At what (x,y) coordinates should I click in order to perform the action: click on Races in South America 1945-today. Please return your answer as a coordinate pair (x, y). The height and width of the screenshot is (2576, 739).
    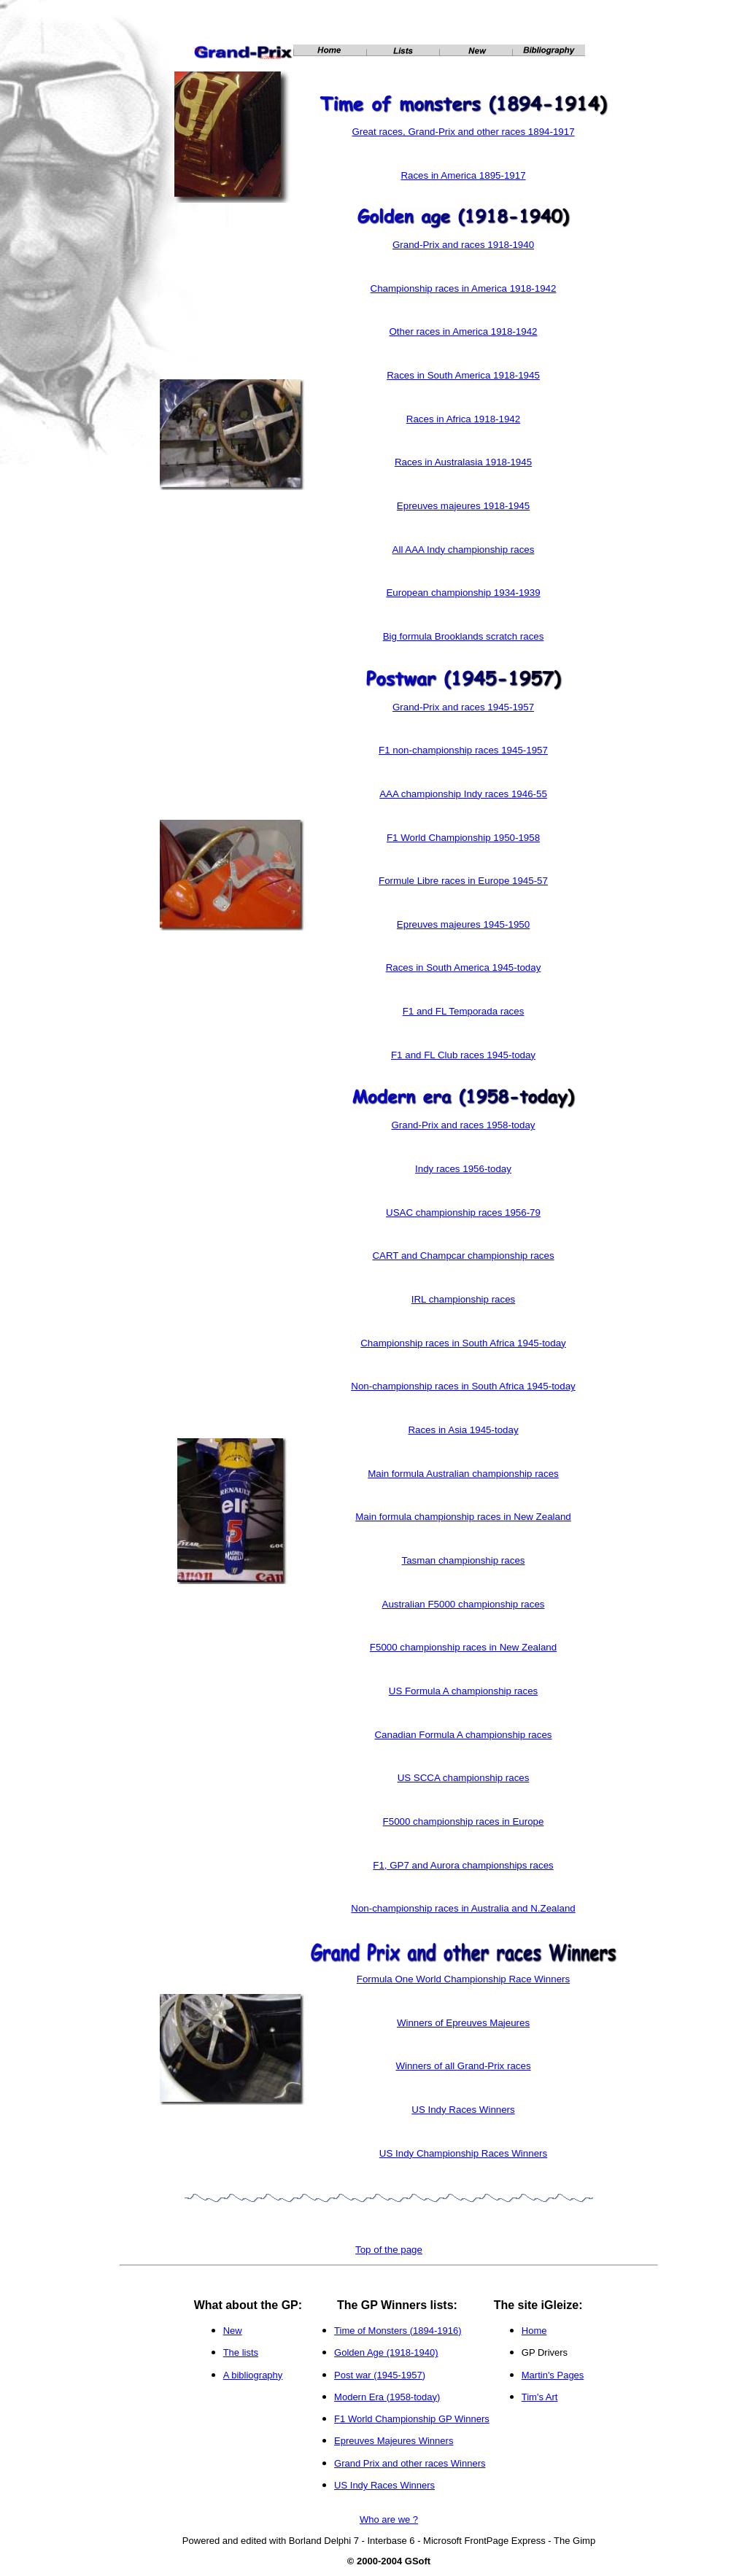
    Looking at the image, I should click on (463, 967).